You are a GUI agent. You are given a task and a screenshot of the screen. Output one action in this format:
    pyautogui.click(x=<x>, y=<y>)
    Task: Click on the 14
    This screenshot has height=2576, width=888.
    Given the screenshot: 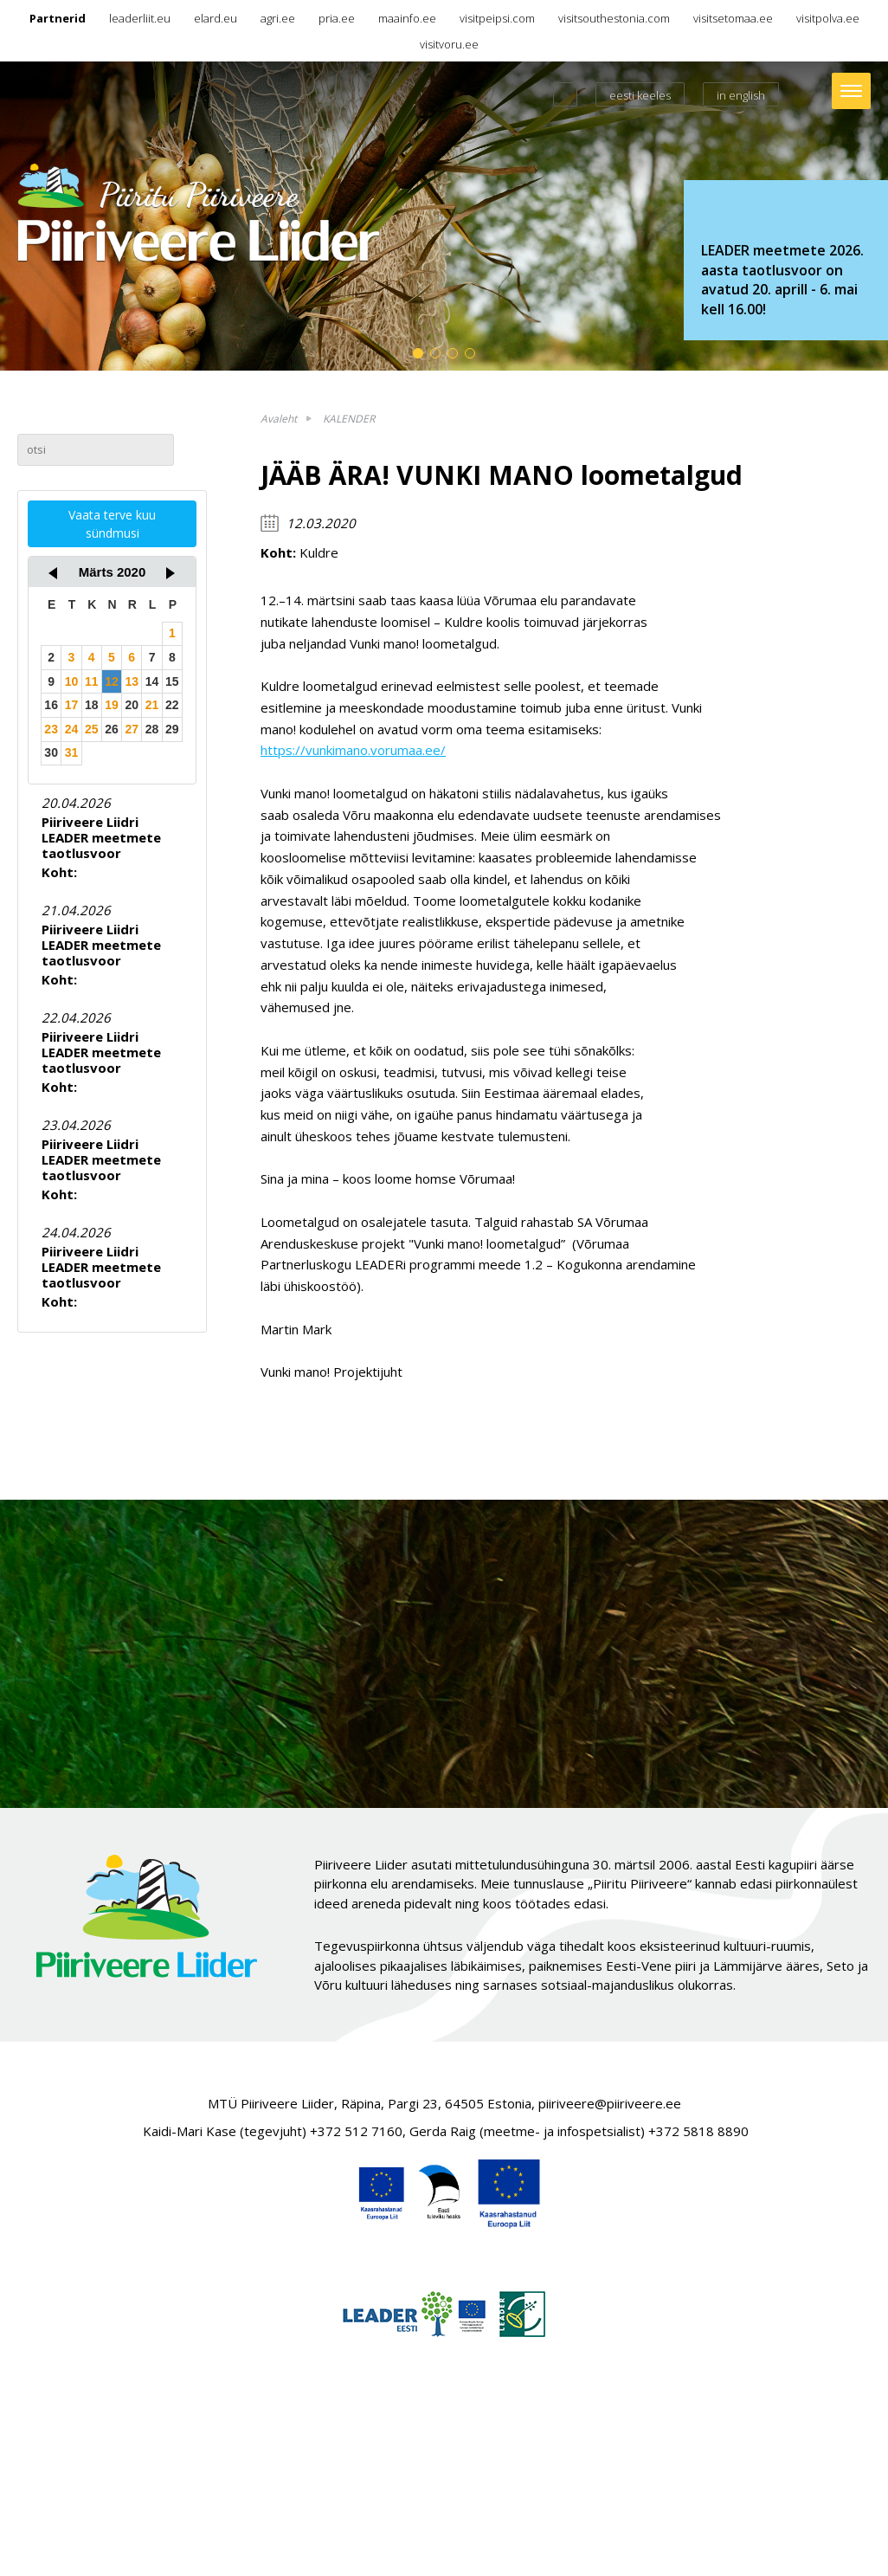 What is the action you would take?
    pyautogui.click(x=152, y=681)
    